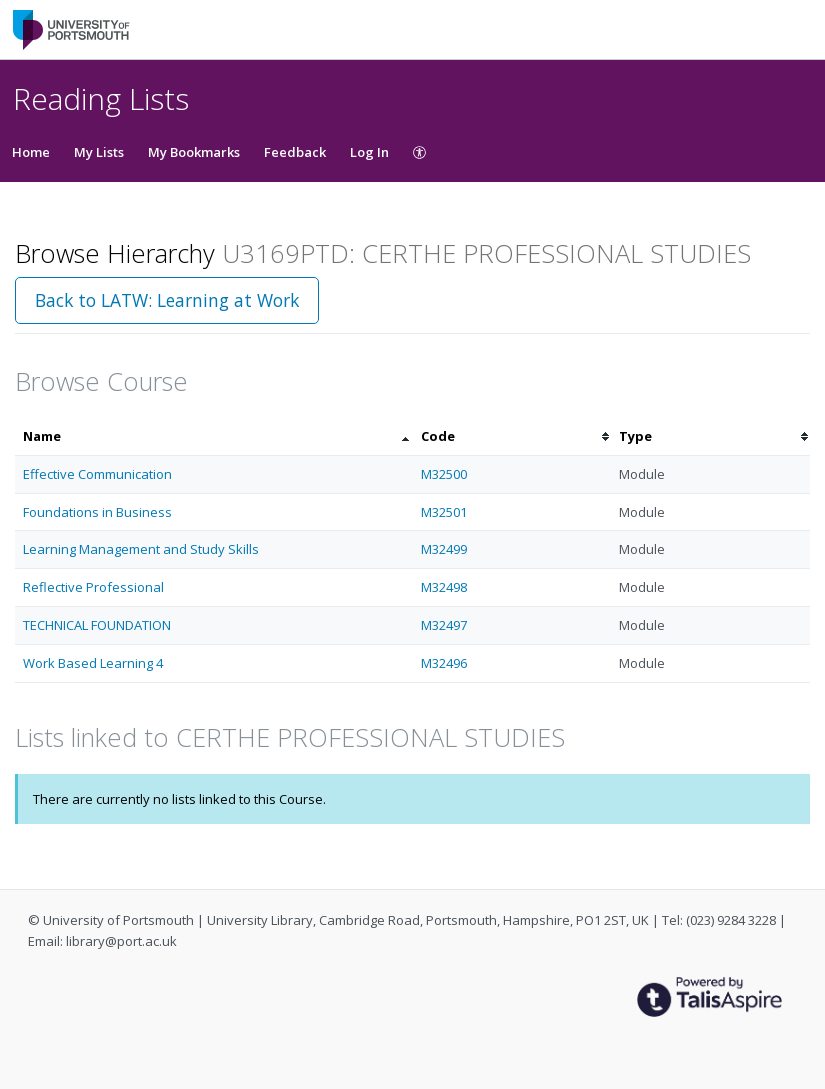 This screenshot has height=1089, width=825. I want to click on Foundations in Business, so click(97, 512).